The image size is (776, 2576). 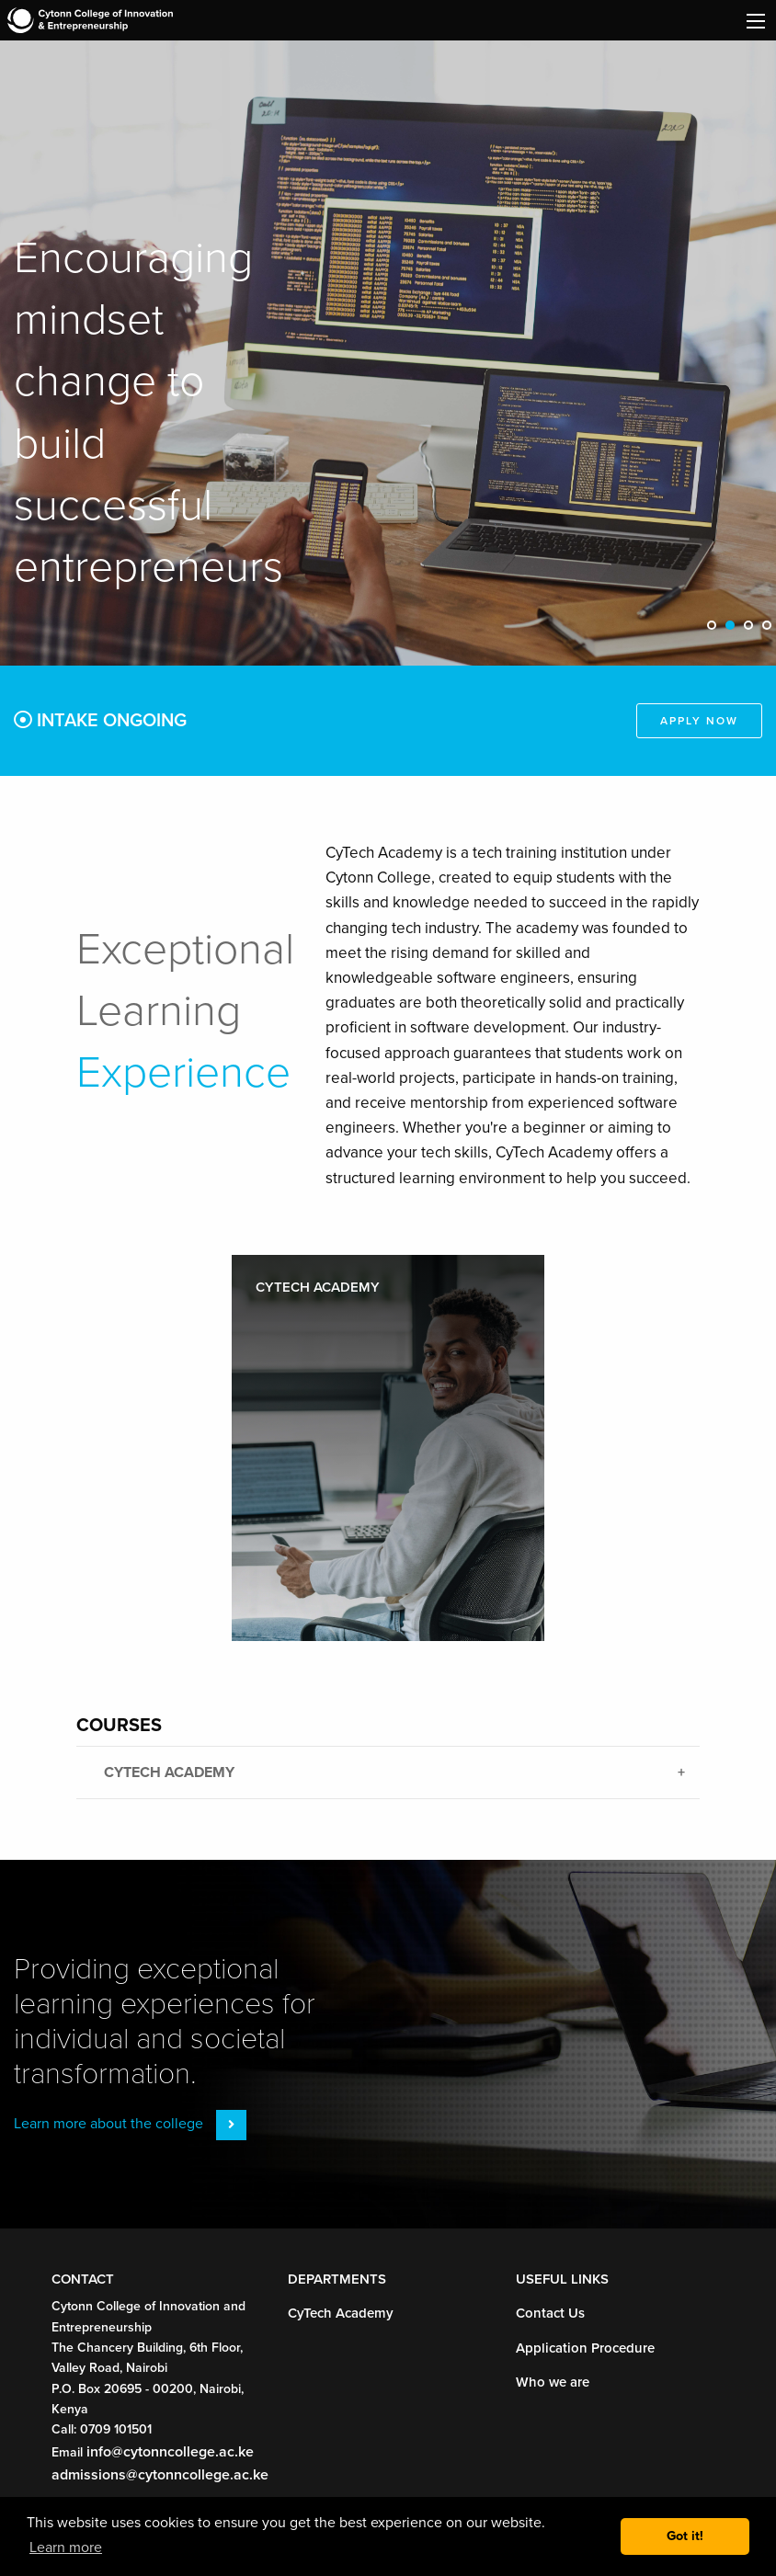 I want to click on 1 [tab], so click(x=716, y=630).